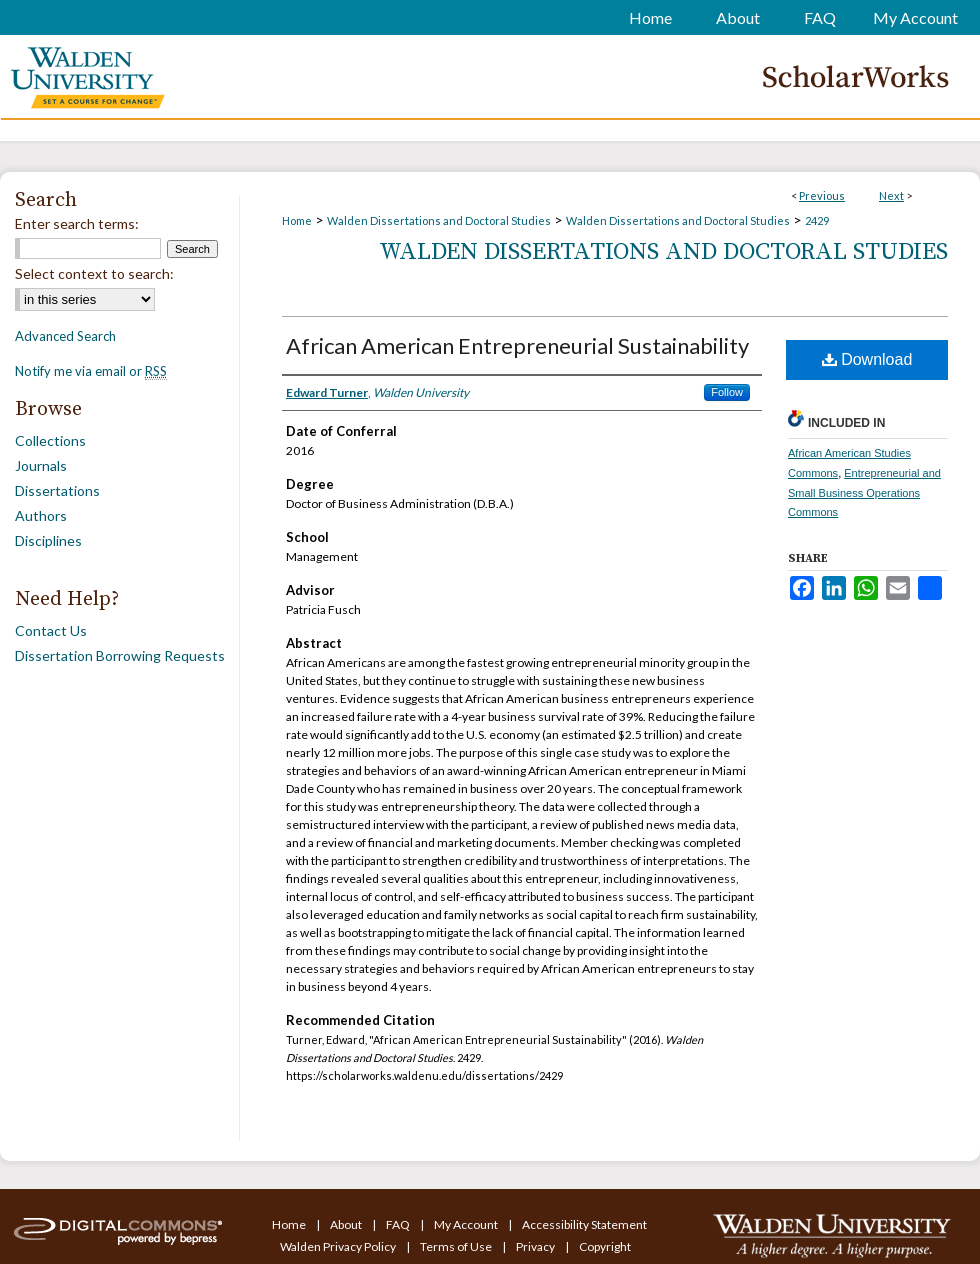 The width and height of the screenshot is (980, 1264). Describe the element at coordinates (57, 490) in the screenshot. I see `Dissertations` at that location.